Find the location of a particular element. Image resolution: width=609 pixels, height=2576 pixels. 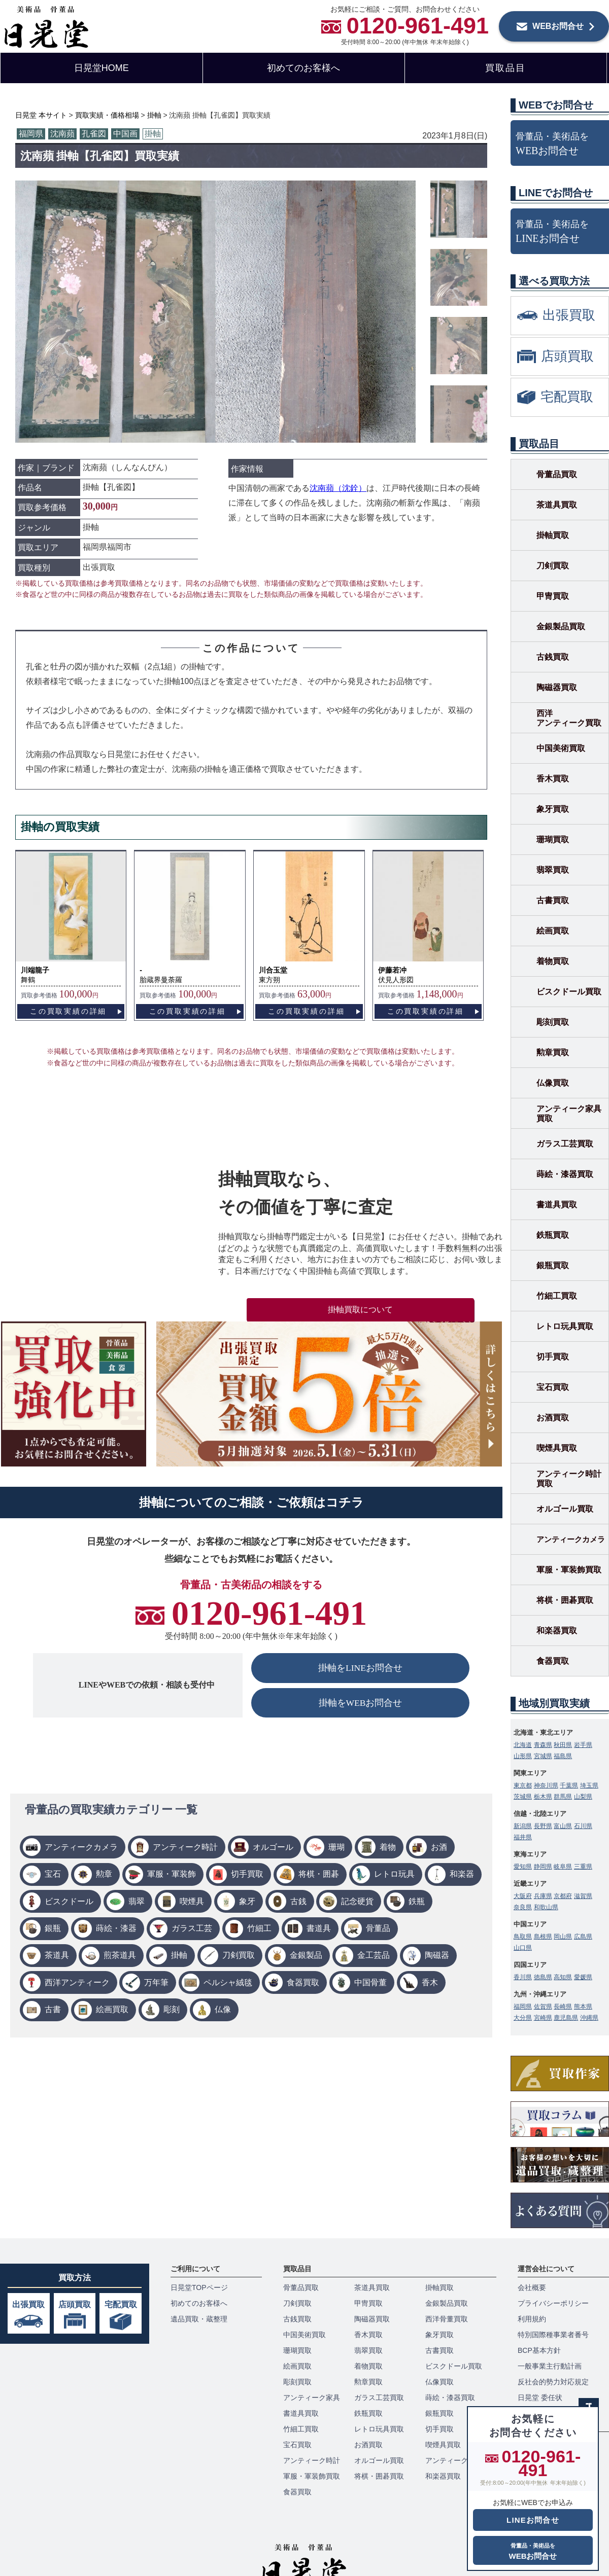

岐阜県 is located at coordinates (563, 1866).